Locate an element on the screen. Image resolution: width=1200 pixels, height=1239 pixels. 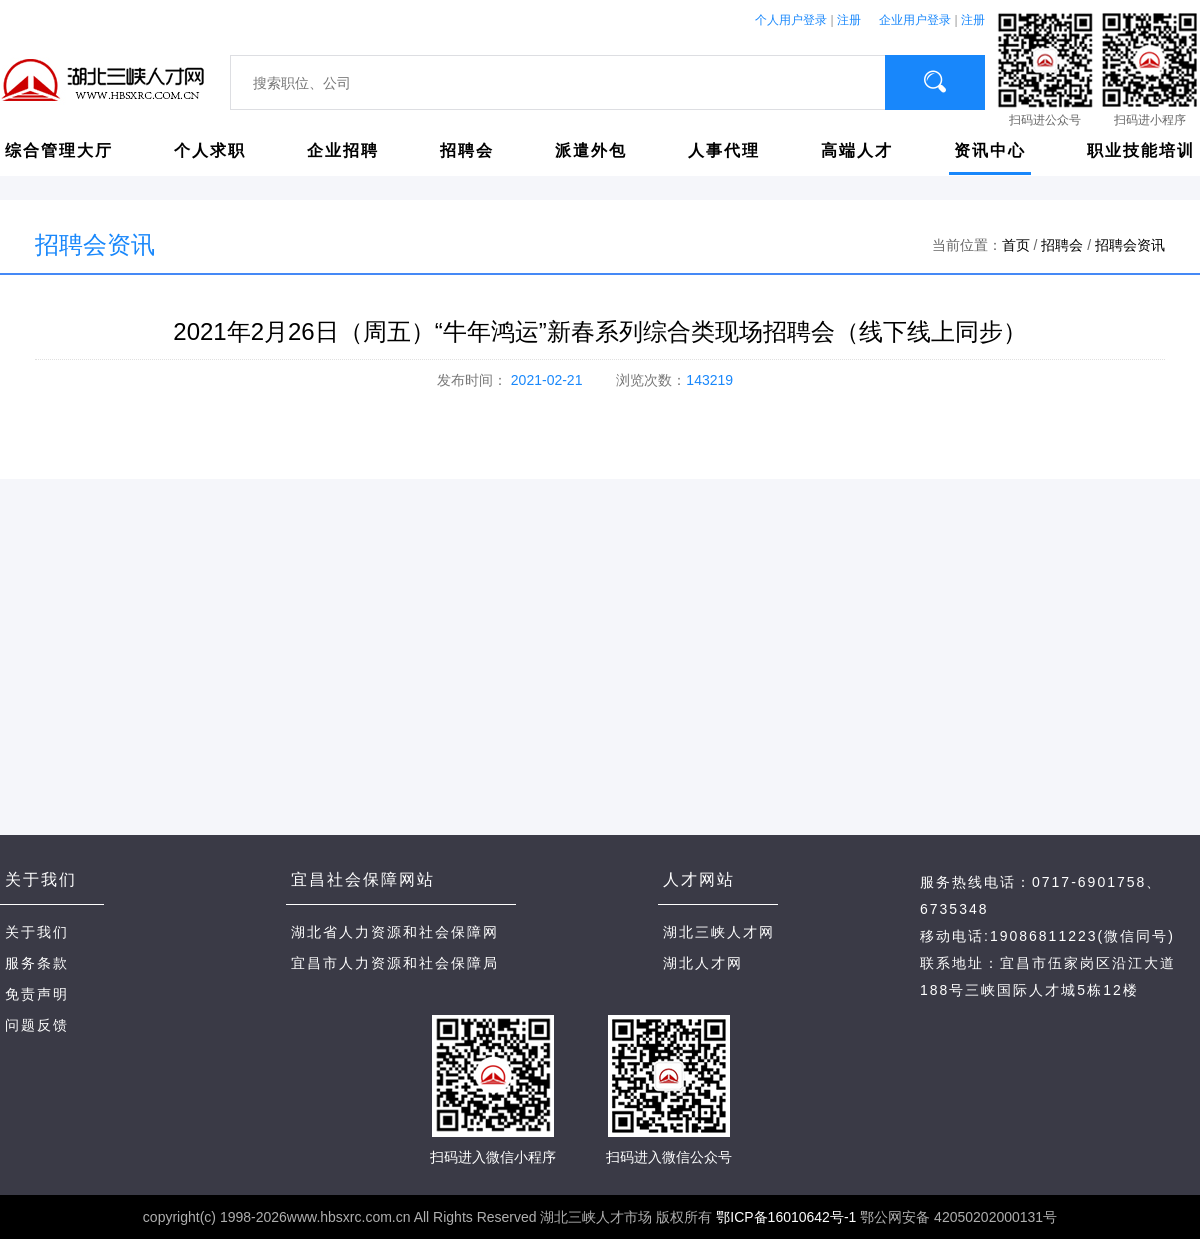
个人求职 is located at coordinates (210, 150).